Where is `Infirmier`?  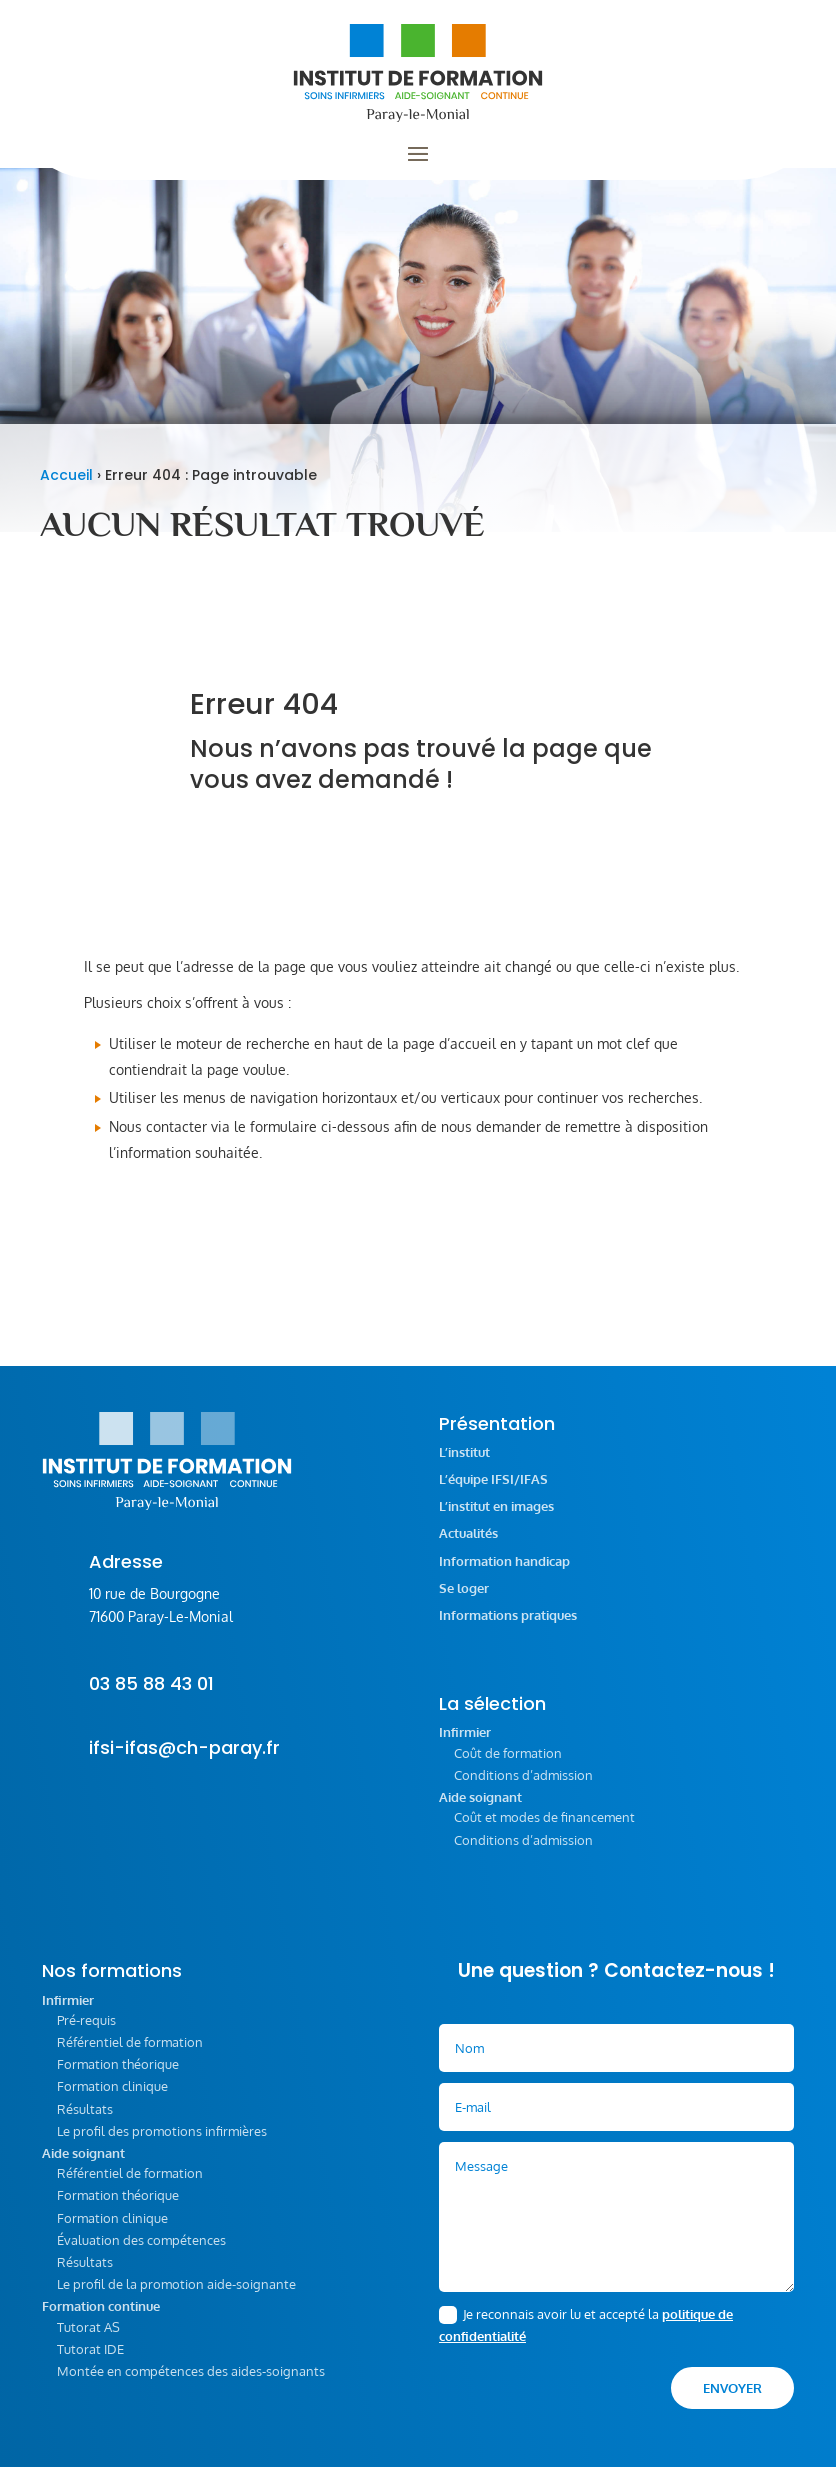
Infirmier is located at coordinates (465, 1744).